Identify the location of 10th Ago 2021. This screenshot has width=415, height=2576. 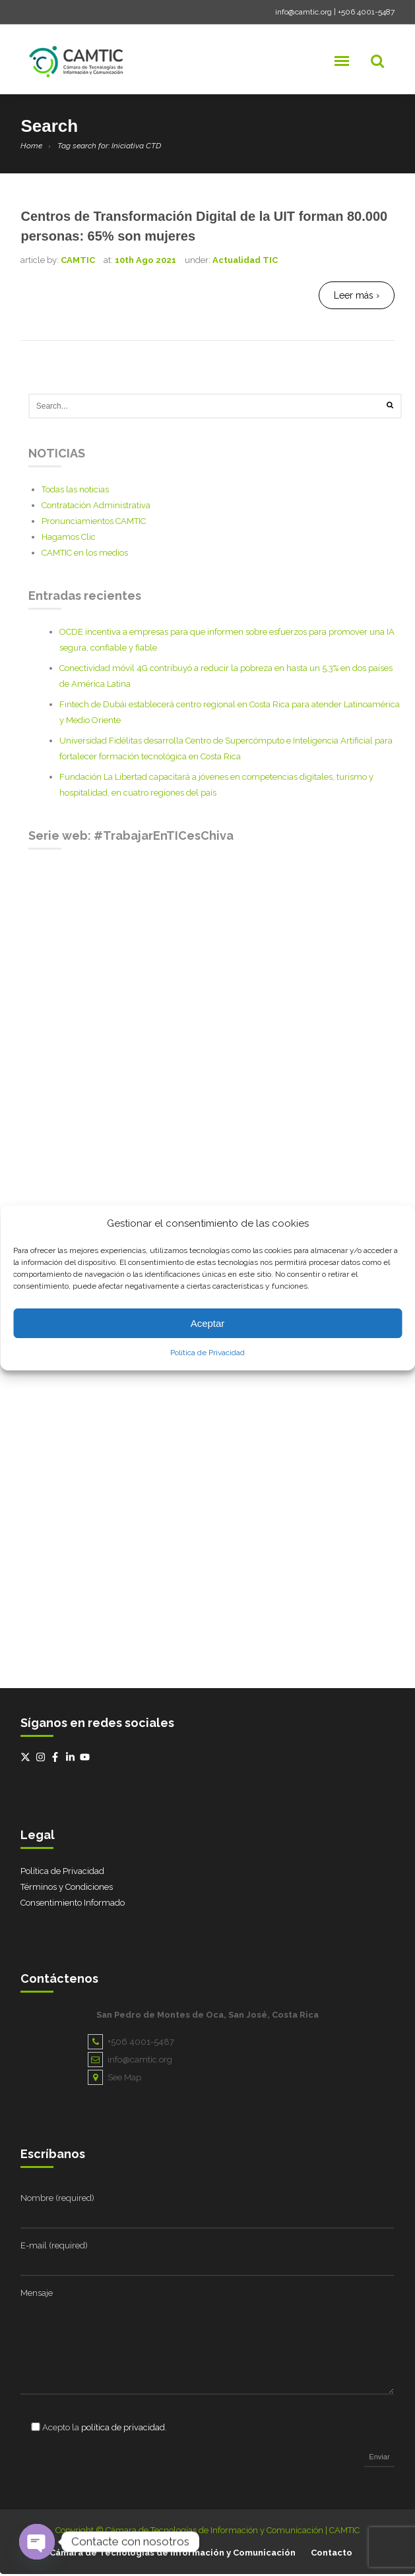
(145, 260).